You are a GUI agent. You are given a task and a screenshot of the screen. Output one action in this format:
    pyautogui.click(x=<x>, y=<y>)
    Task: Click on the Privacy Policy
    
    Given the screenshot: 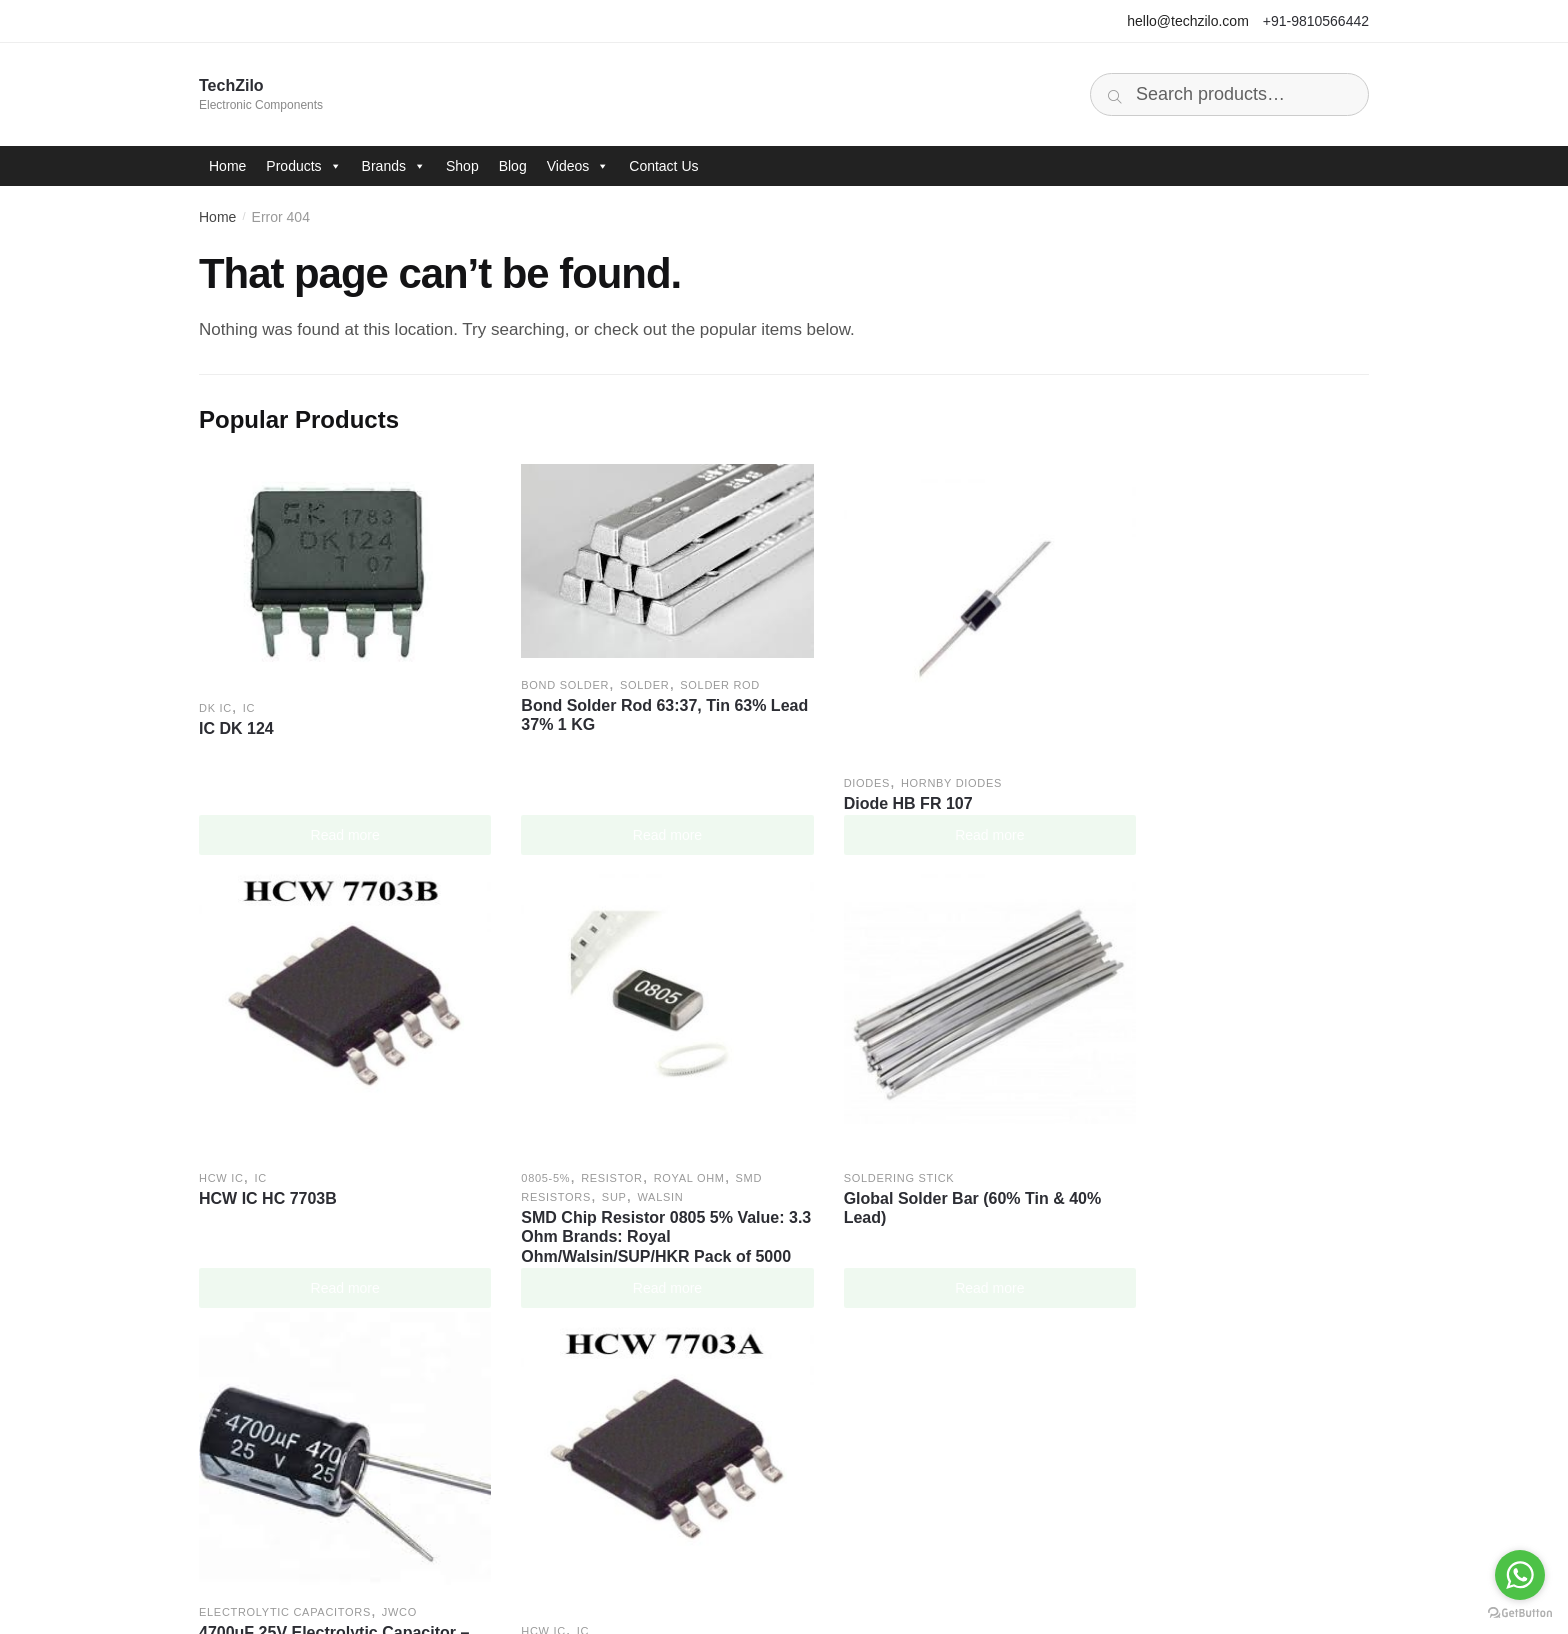 What is the action you would take?
    pyautogui.click(x=566, y=1425)
    